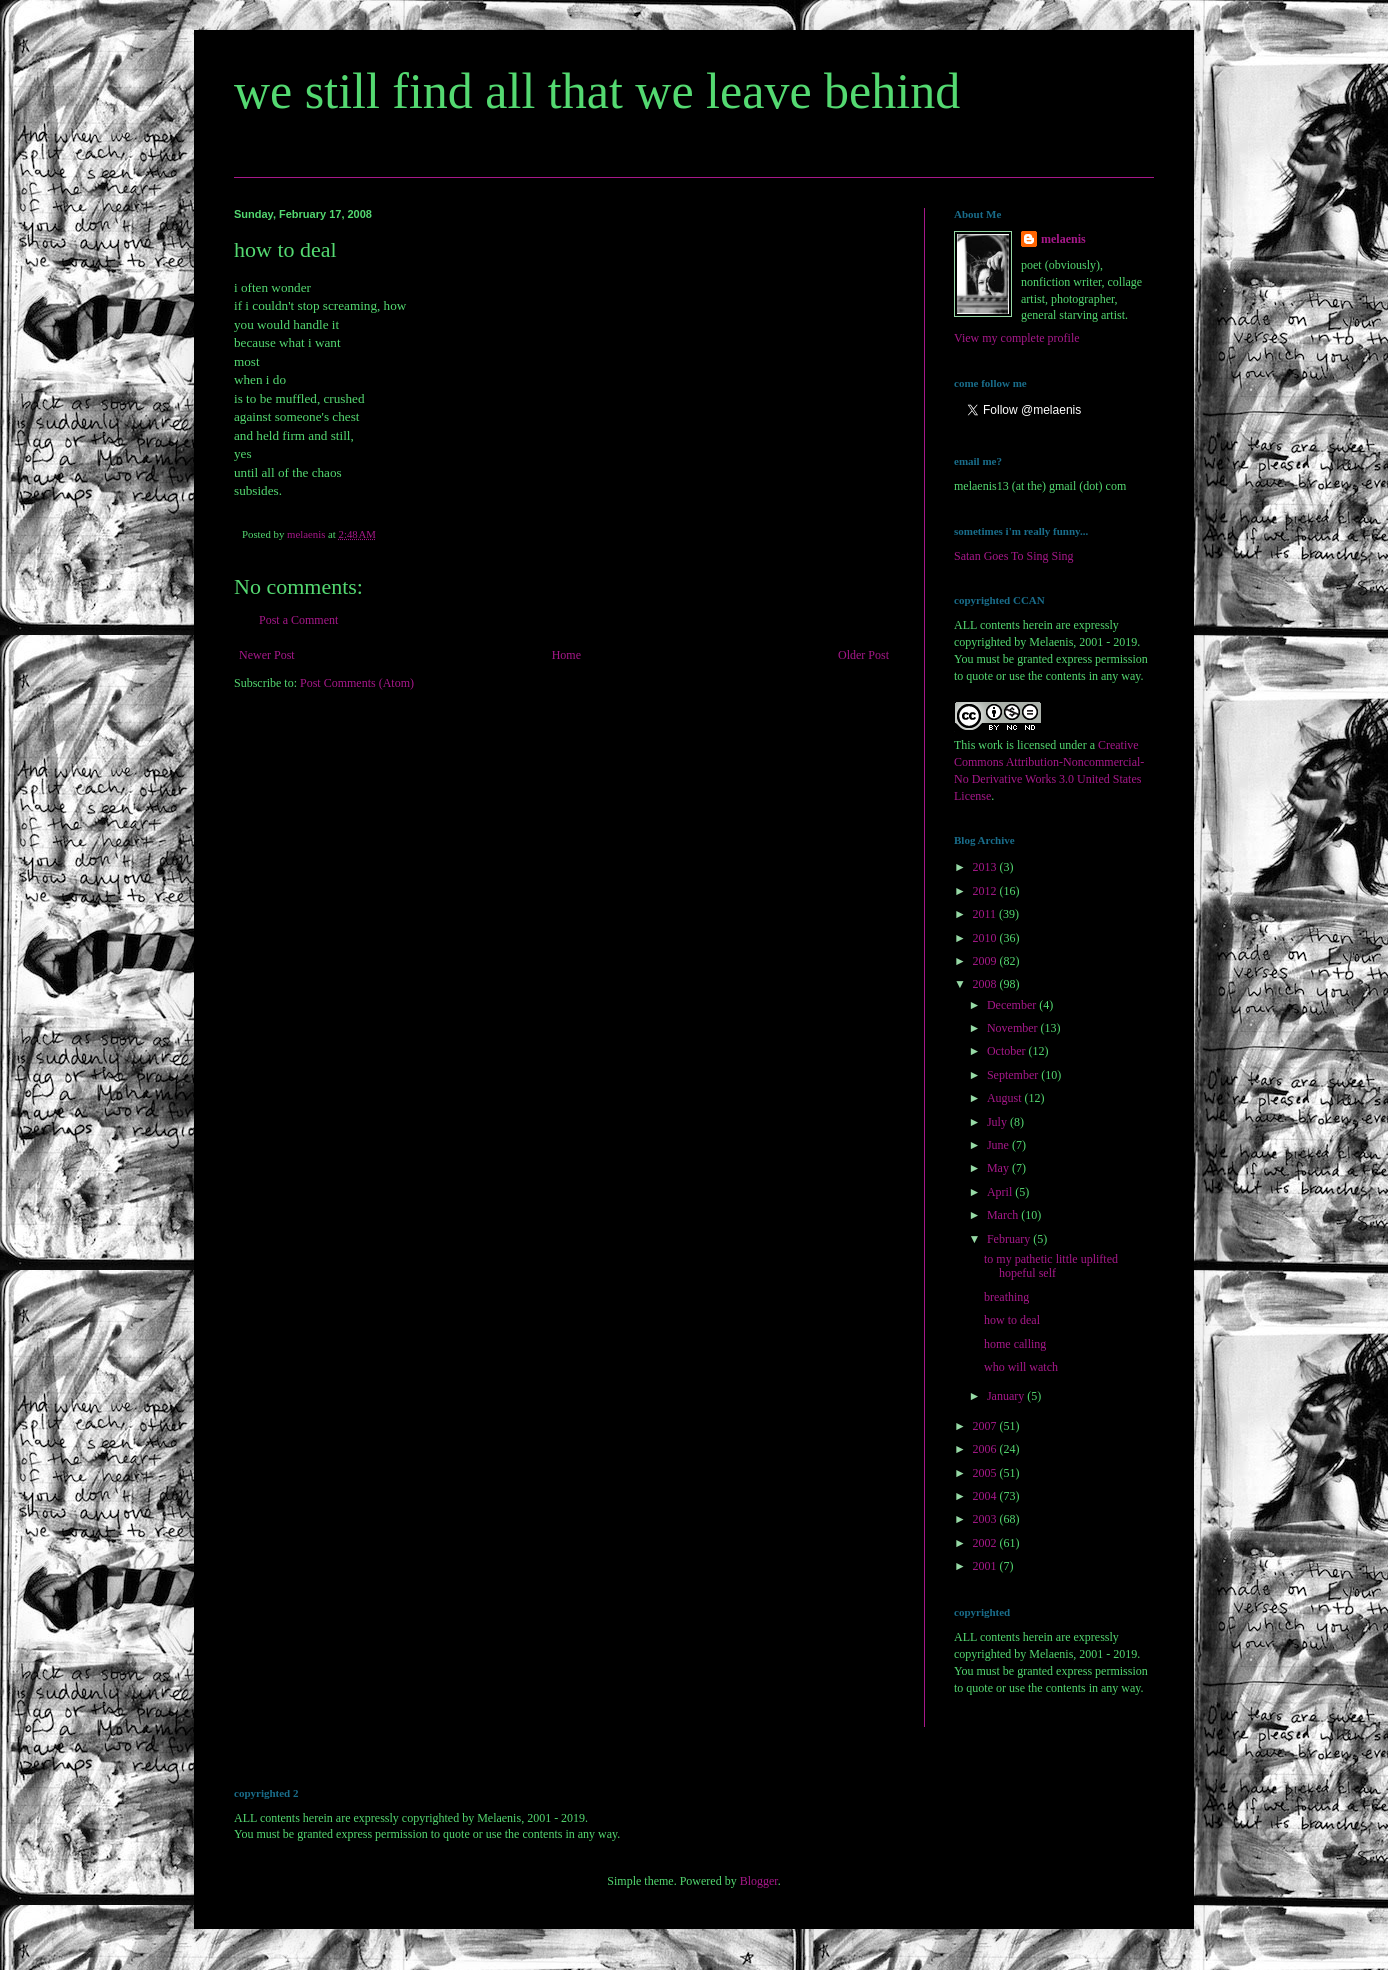  Describe the element at coordinates (1001, 1192) in the screenshot. I see `April` at that location.